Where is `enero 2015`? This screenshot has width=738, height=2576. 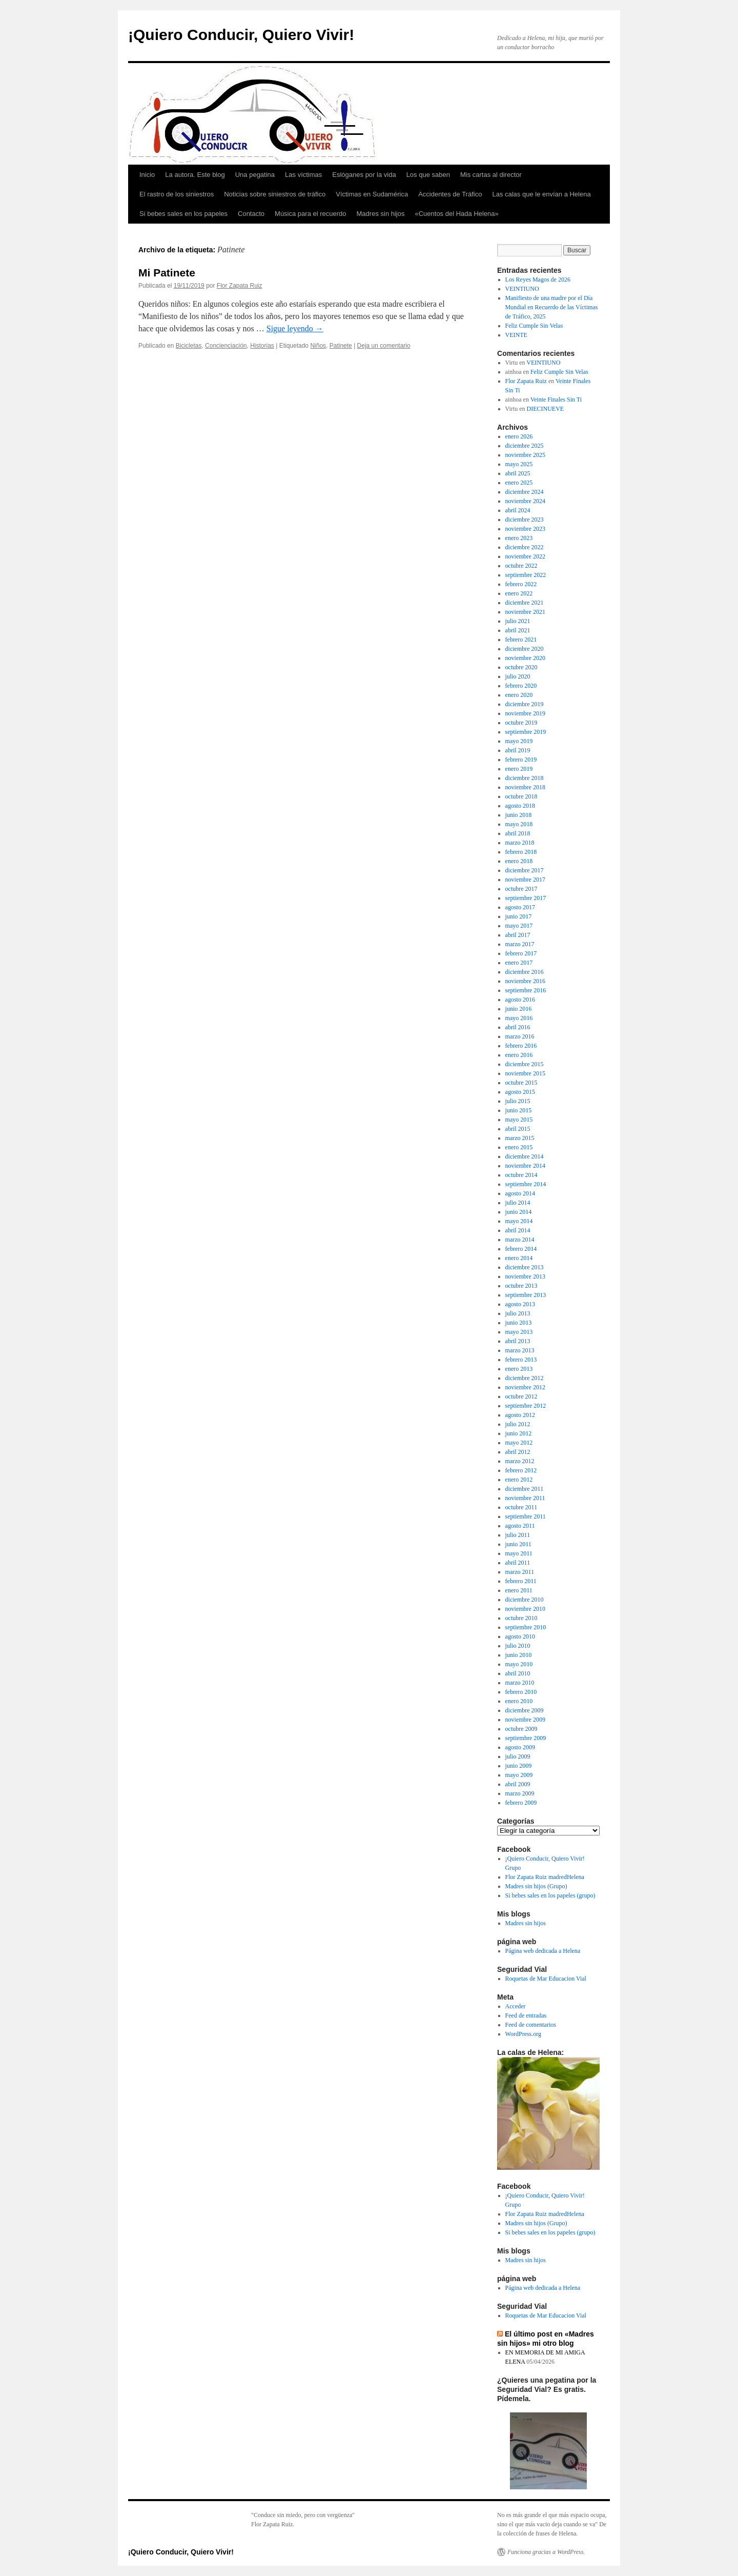 enero 2015 is located at coordinates (519, 1147).